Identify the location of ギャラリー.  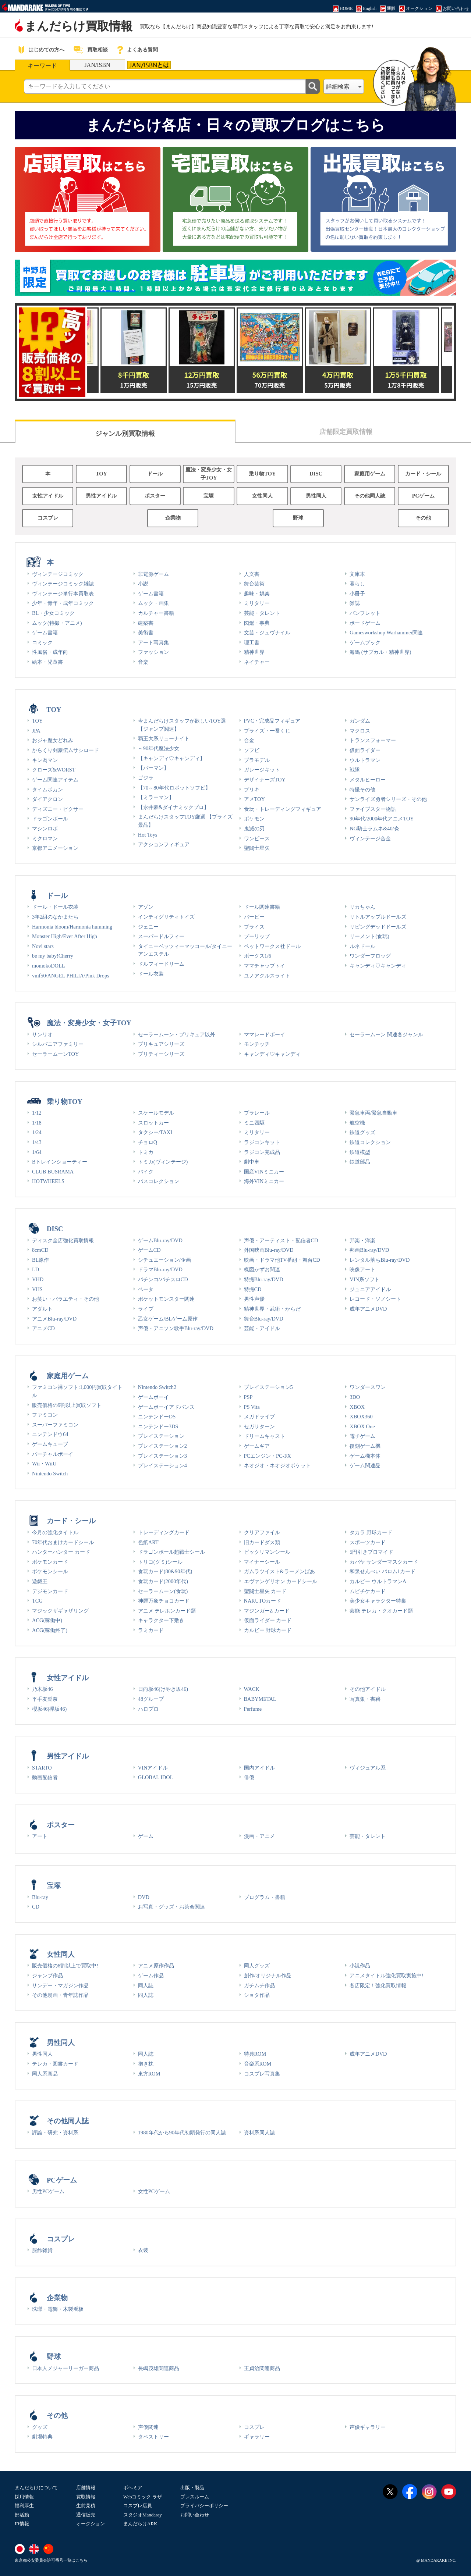
(257, 2437).